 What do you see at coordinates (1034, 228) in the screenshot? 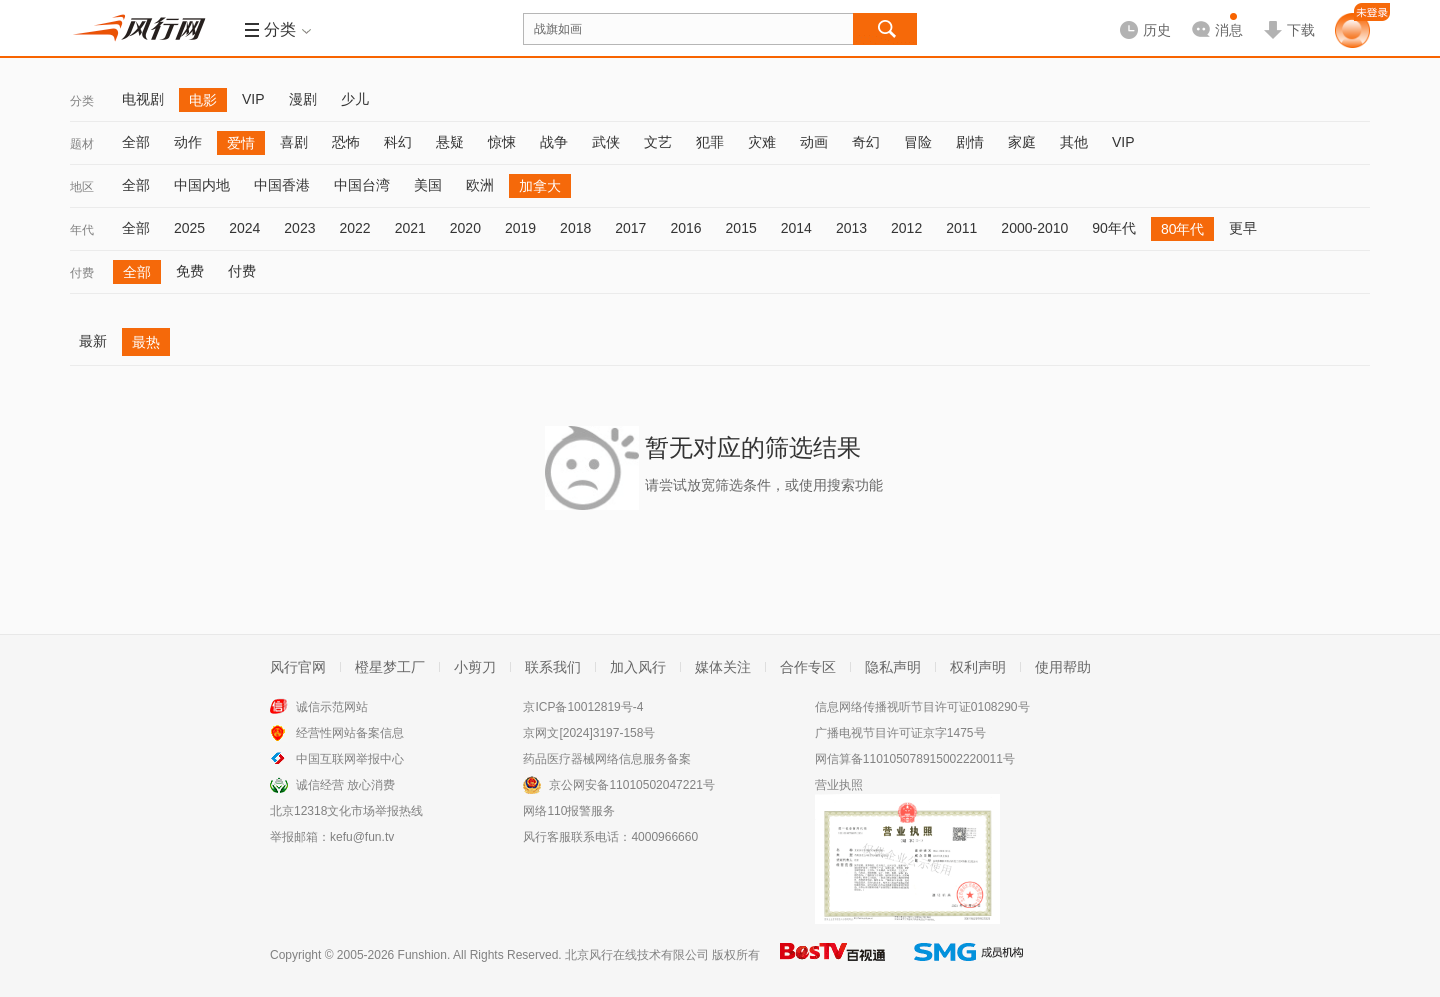
I see `2000-2010` at bounding box center [1034, 228].